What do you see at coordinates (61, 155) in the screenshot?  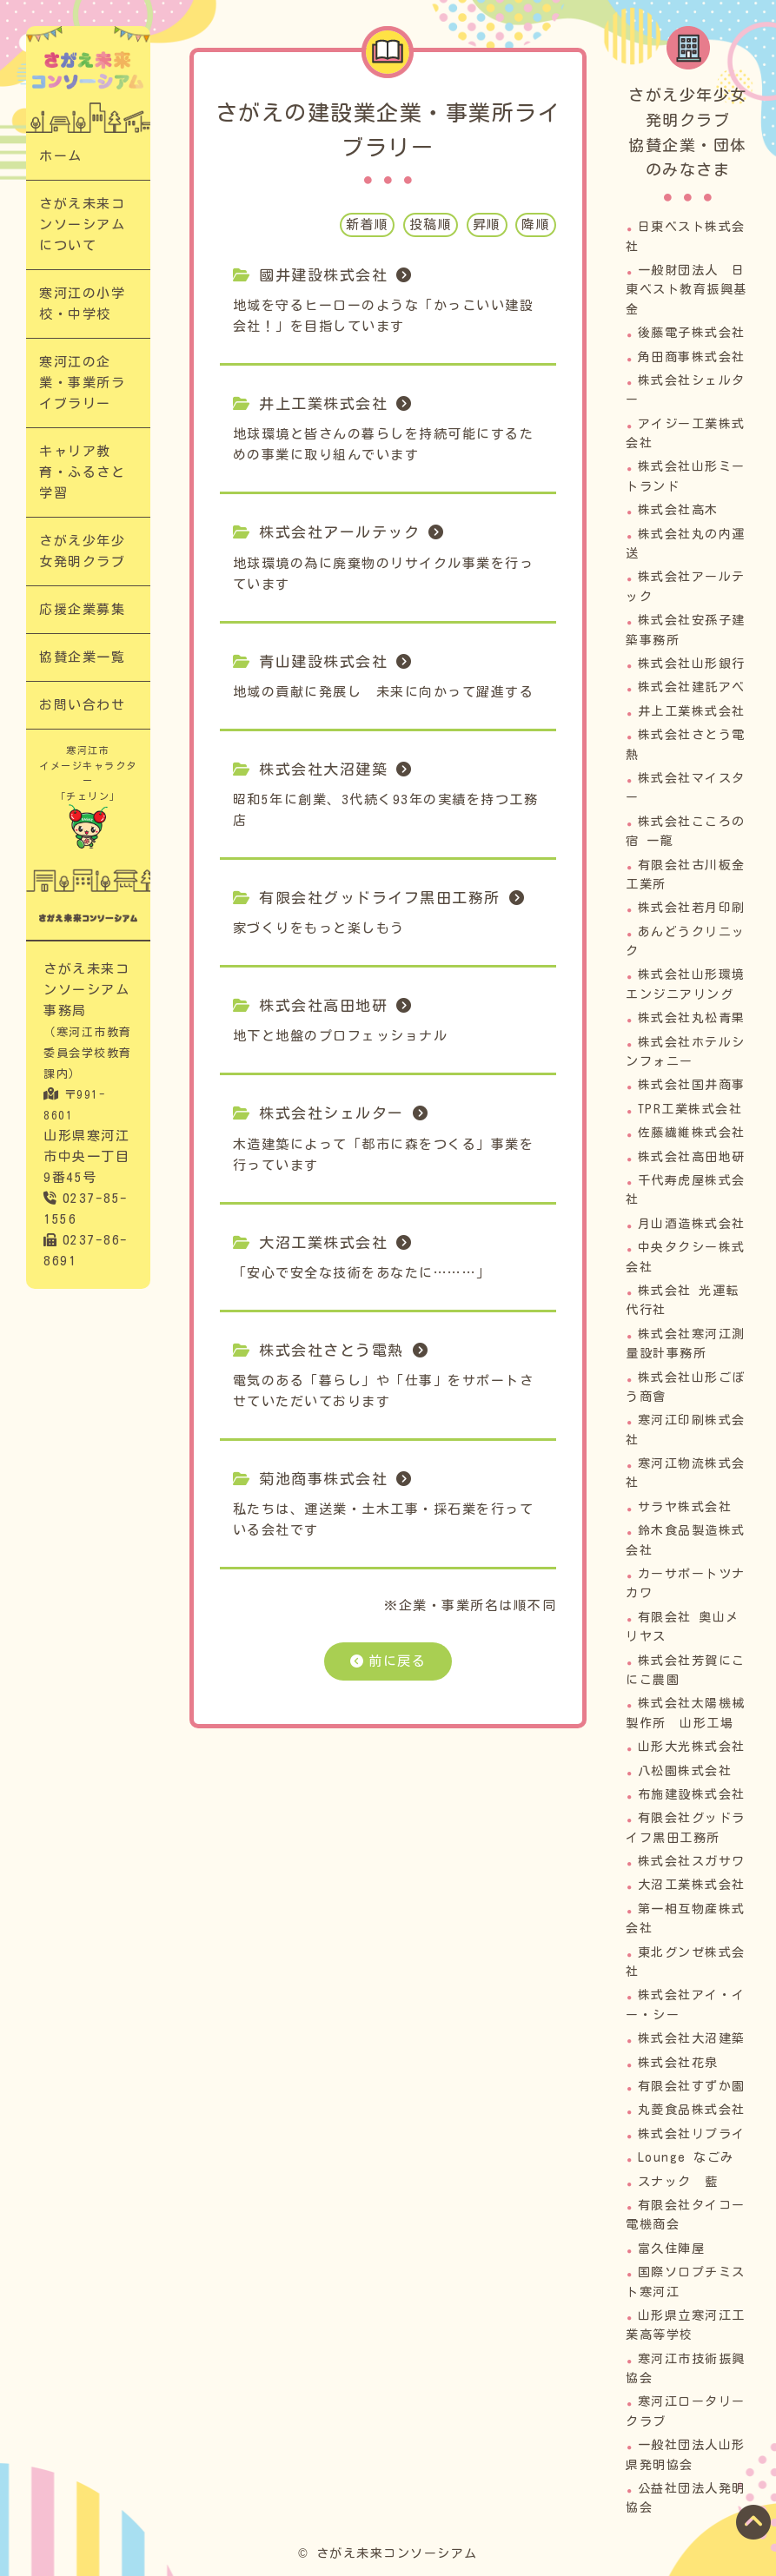 I see `ホーム​` at bounding box center [61, 155].